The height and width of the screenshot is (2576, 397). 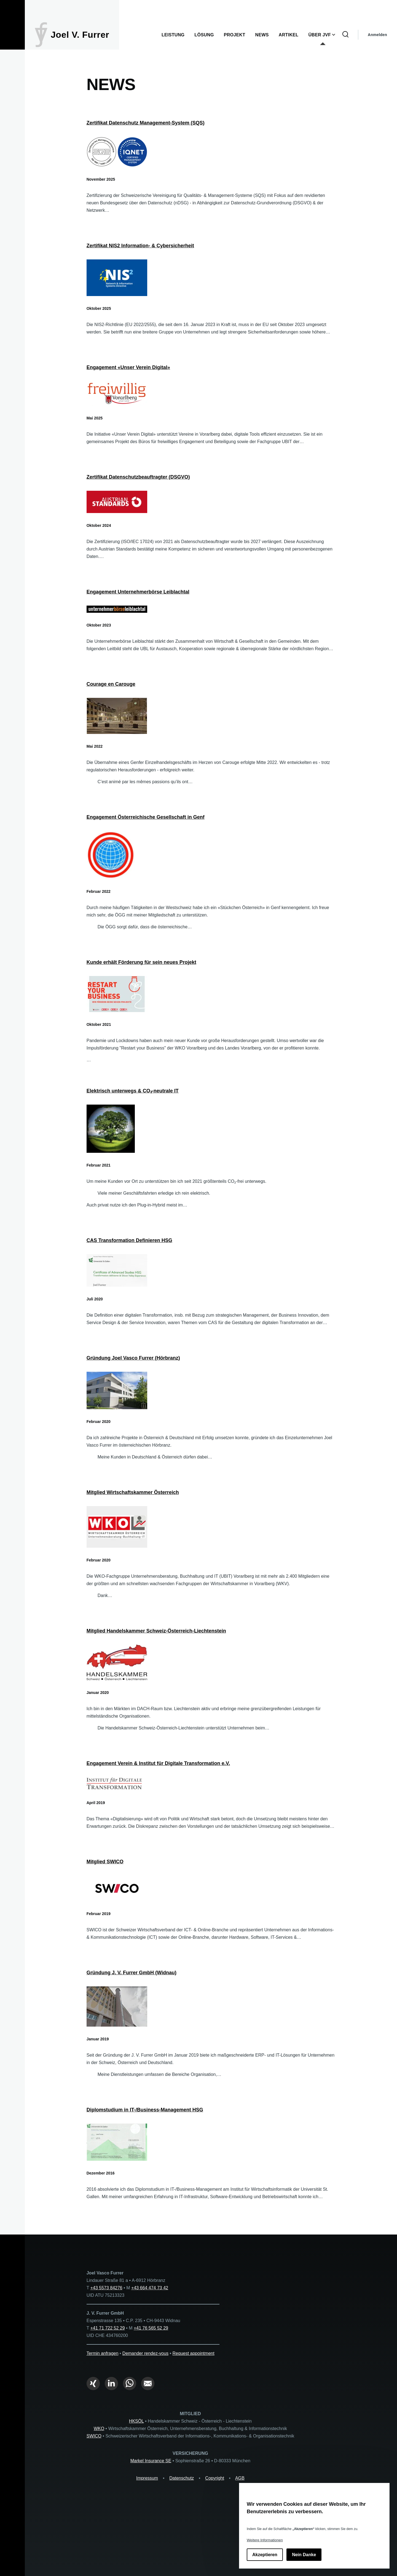 I want to click on Akzeptieren, so click(x=264, y=2554).